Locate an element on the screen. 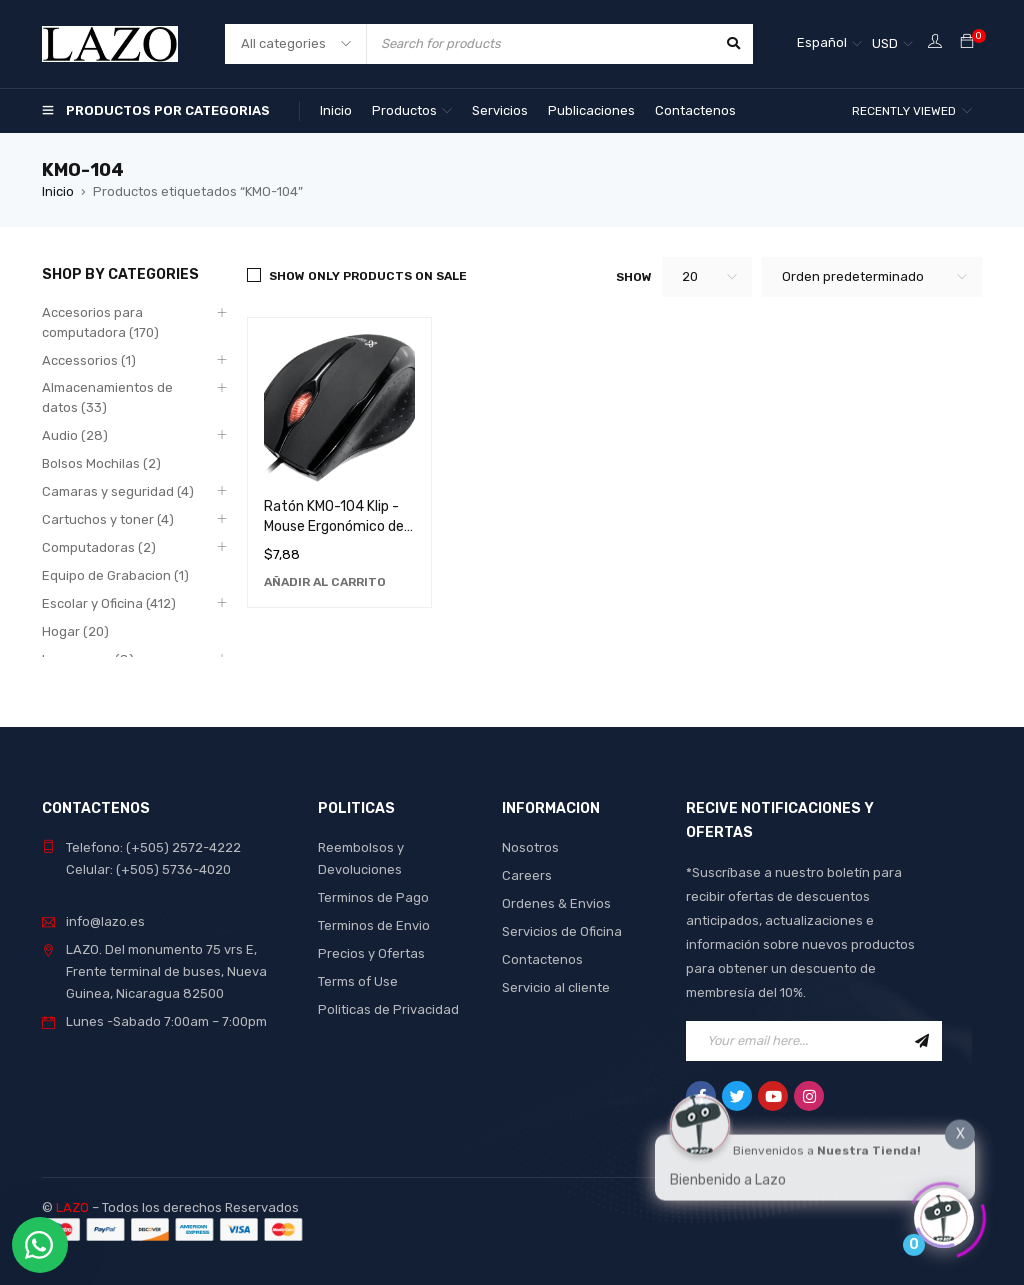  Almacenamientos de datos (33) is located at coordinates (107, 397).